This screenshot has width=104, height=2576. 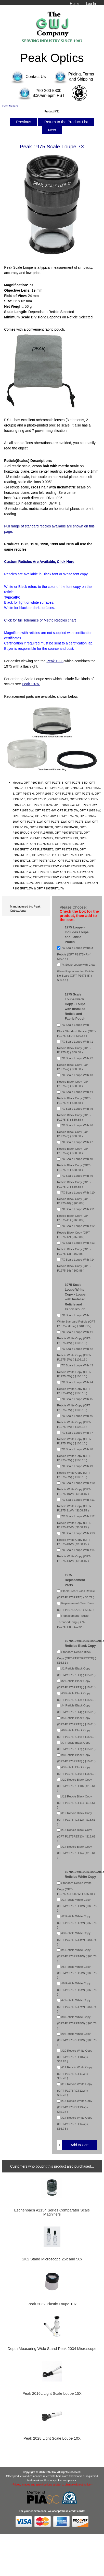 What do you see at coordinates (77, 1905) in the screenshot?
I see `#1 Reticle White Copy (OPT-P1975RET1W) ( $65.78 )` at bounding box center [77, 1905].